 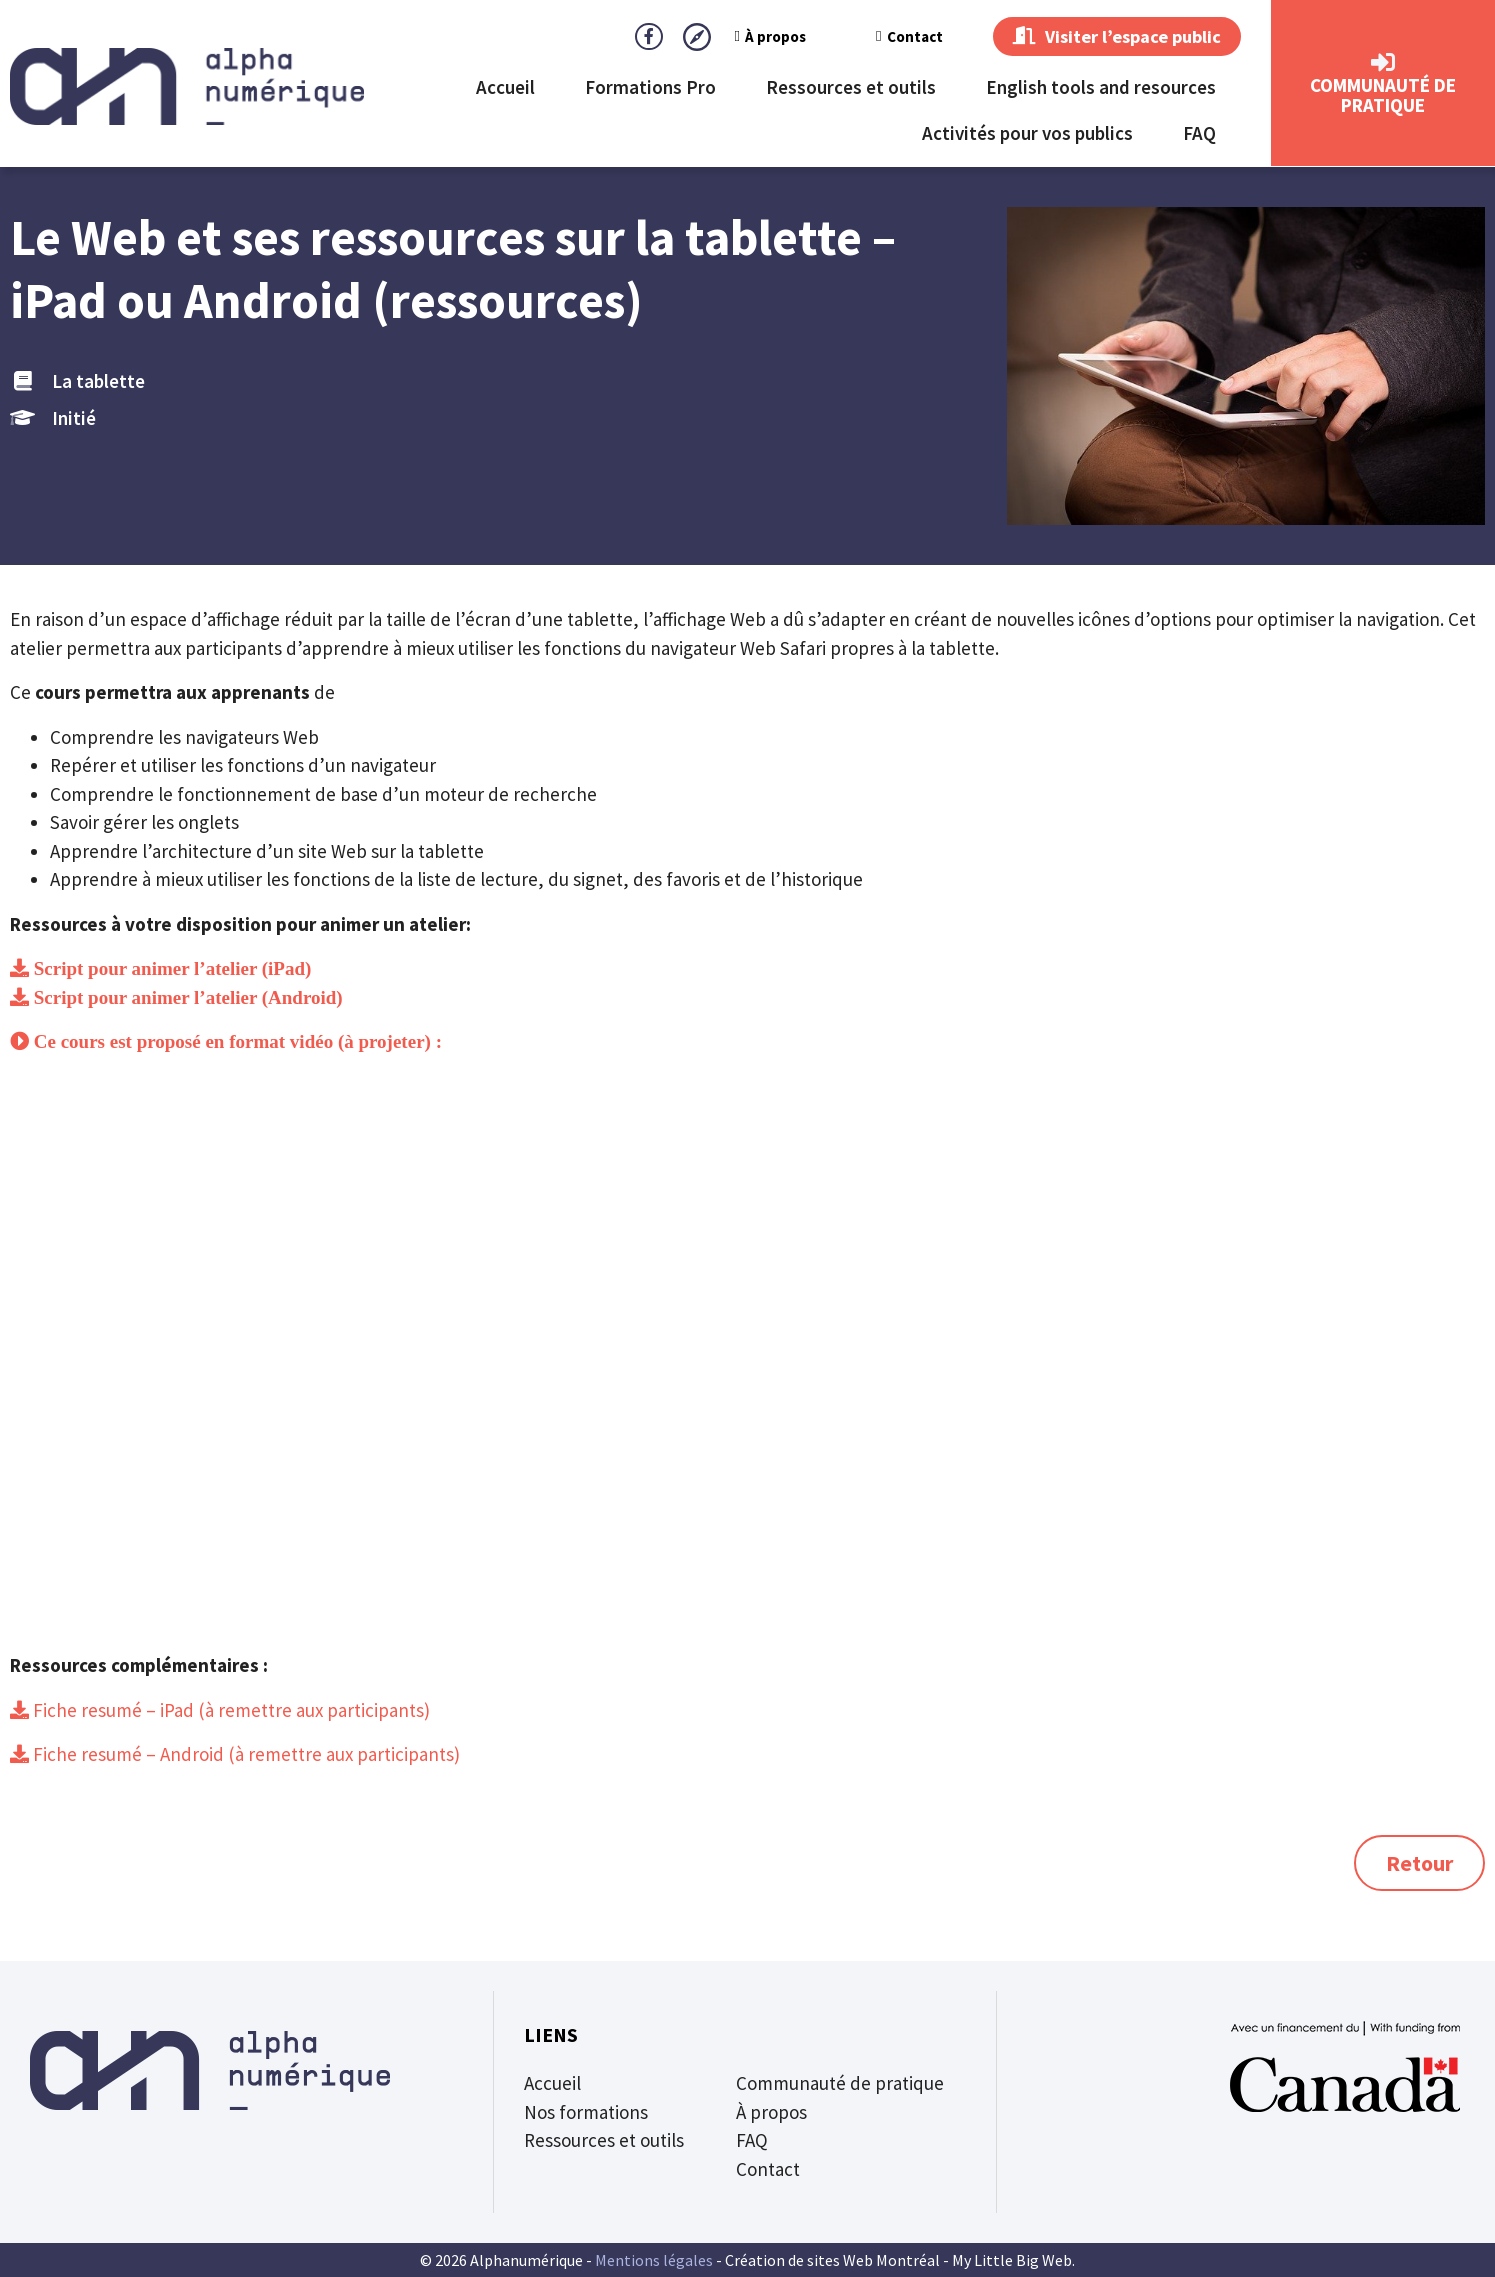 I want to click on Fiche resumé – Android (à remettre aux participants), so click(x=244, y=1754).